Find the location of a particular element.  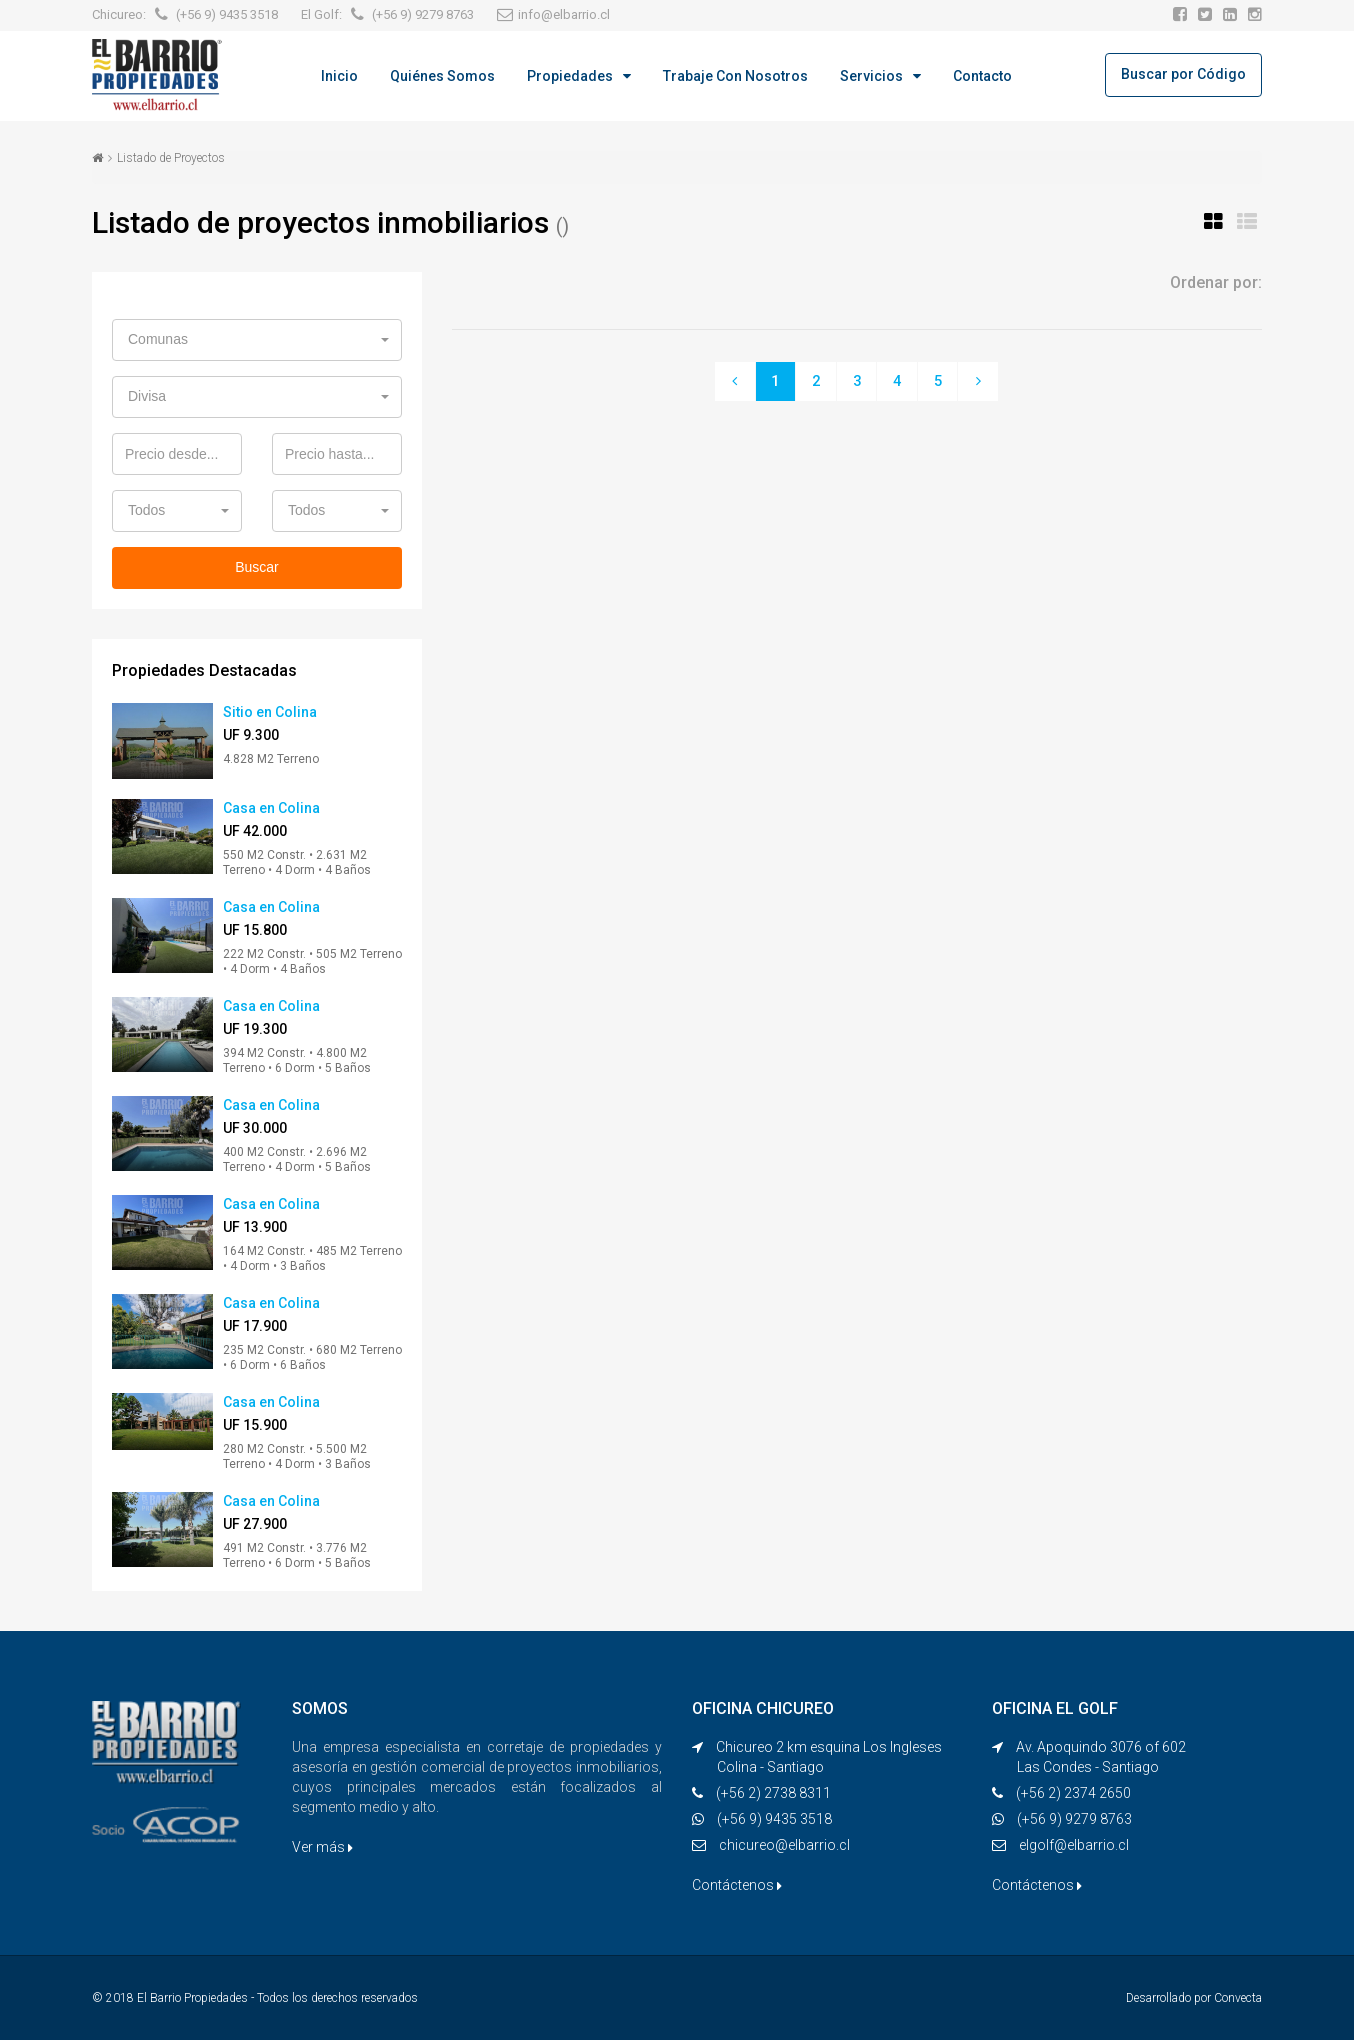

[Previous] is located at coordinates (734, 382).